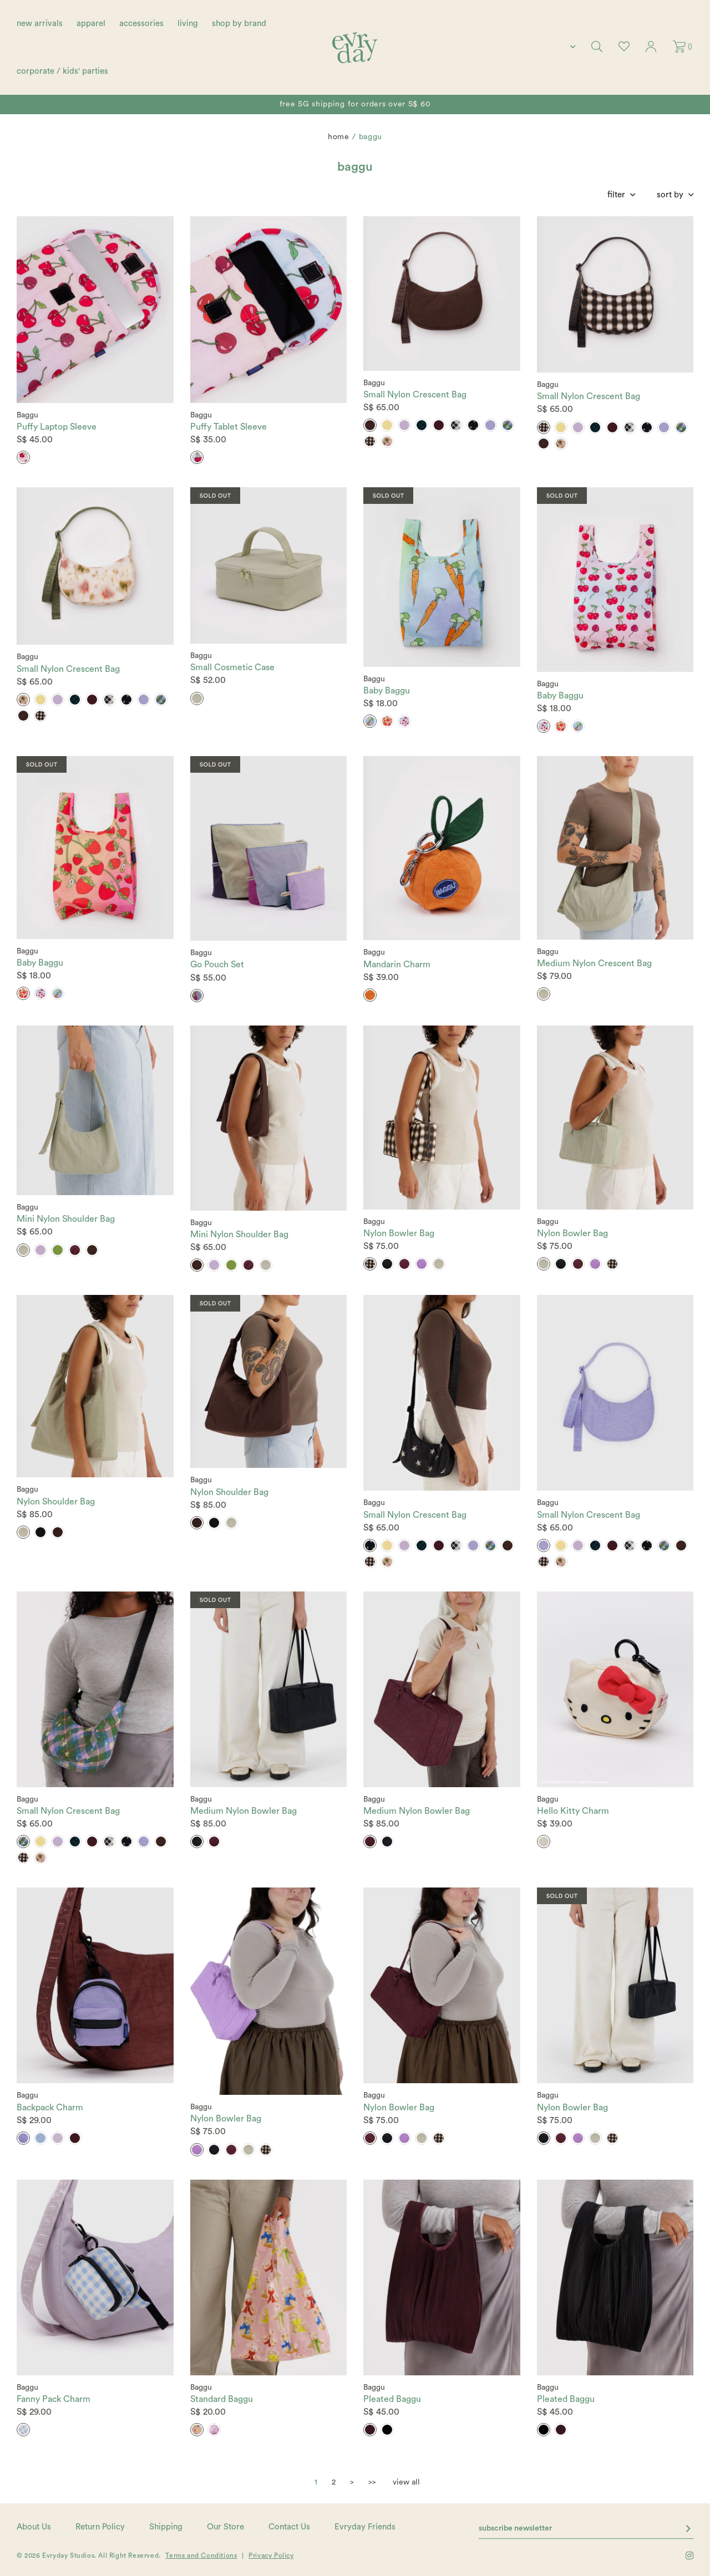  Describe the element at coordinates (670, 195) in the screenshot. I see `Sort By` at that location.